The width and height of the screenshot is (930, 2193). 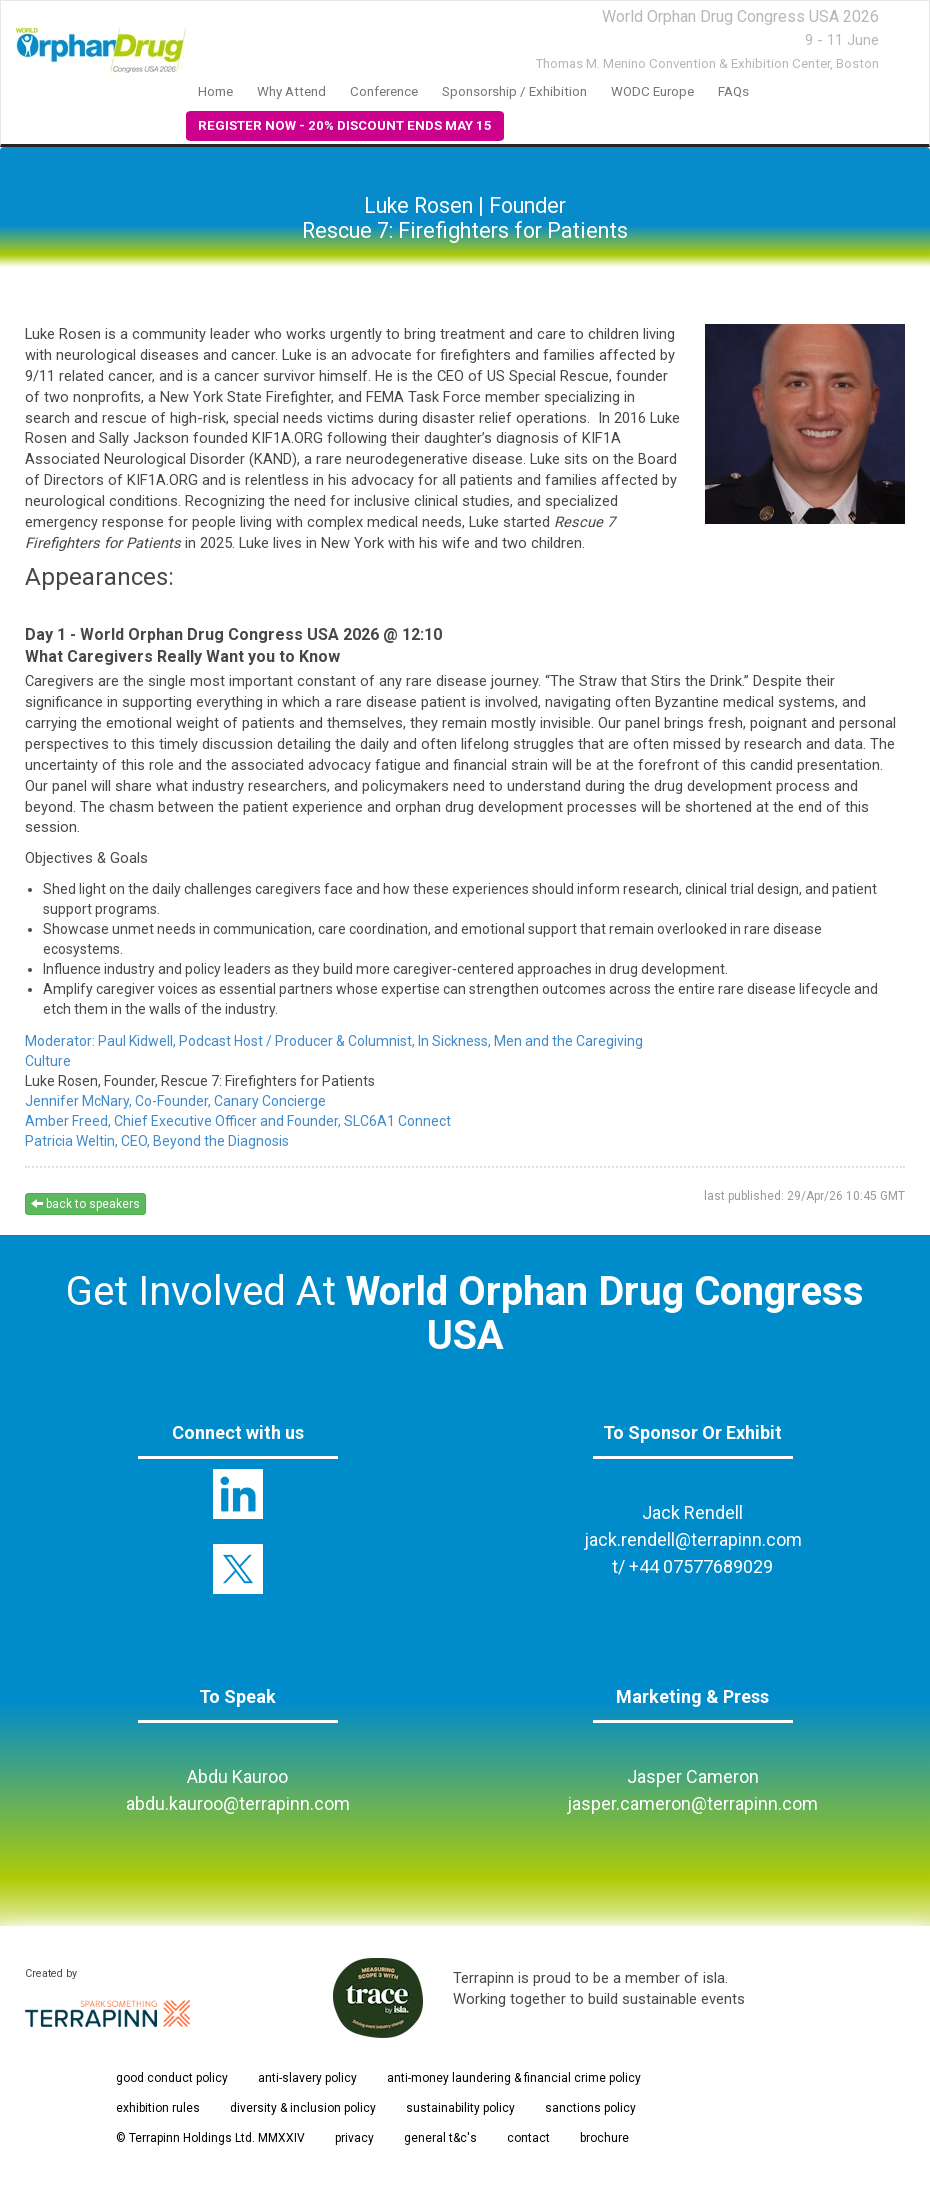 I want to click on sanctions policy, so click(x=590, y=2108).